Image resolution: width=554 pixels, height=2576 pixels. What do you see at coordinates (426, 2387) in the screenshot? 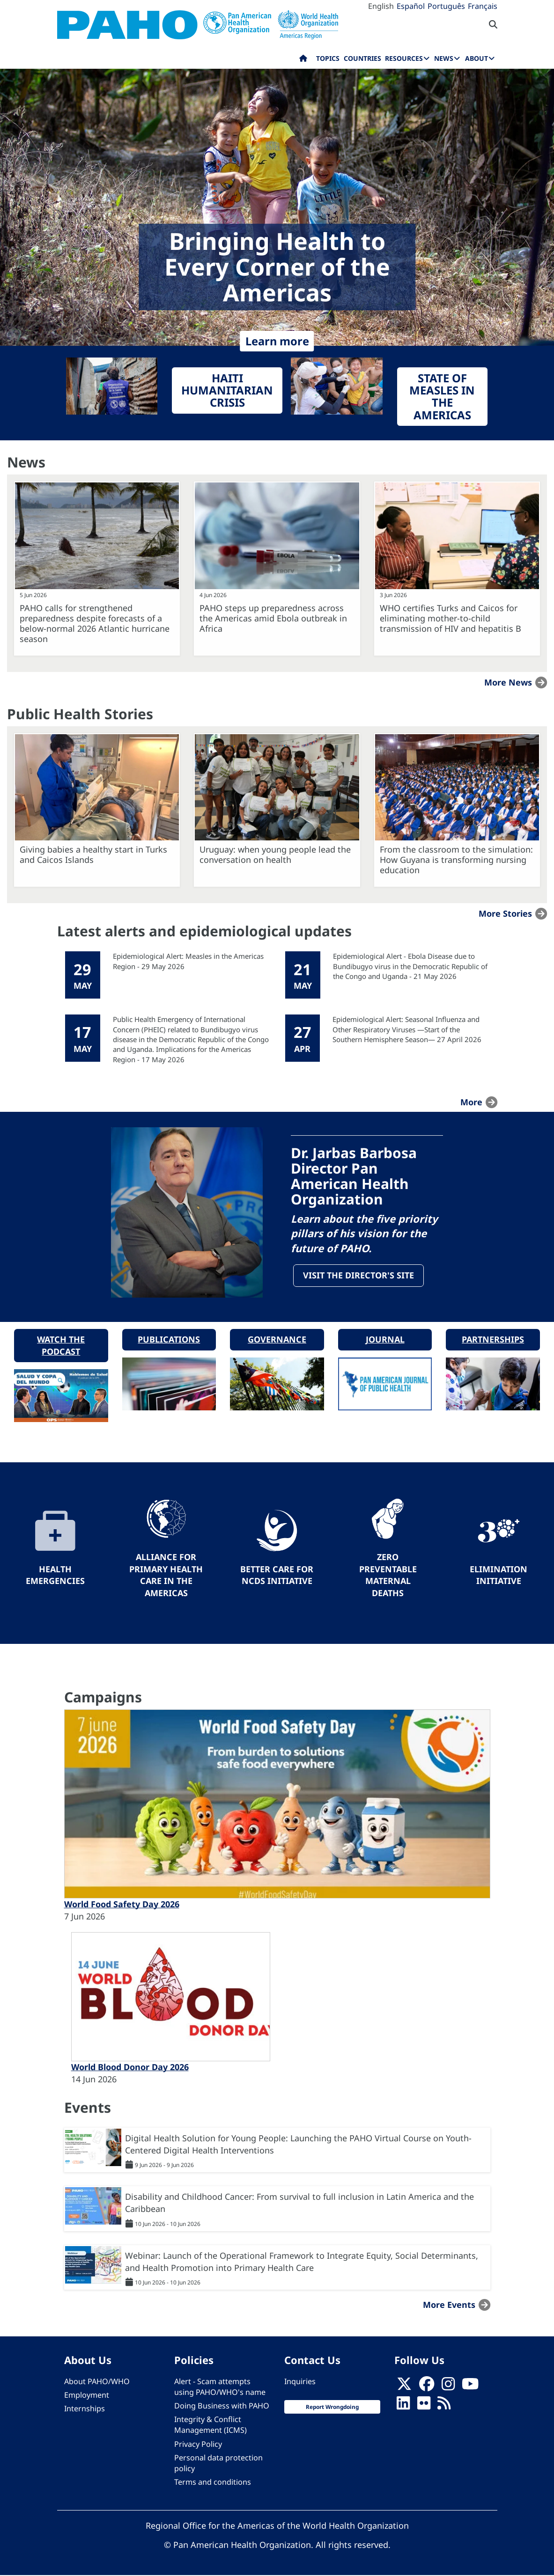
I see `[Follow us on Facebook]` at bounding box center [426, 2387].